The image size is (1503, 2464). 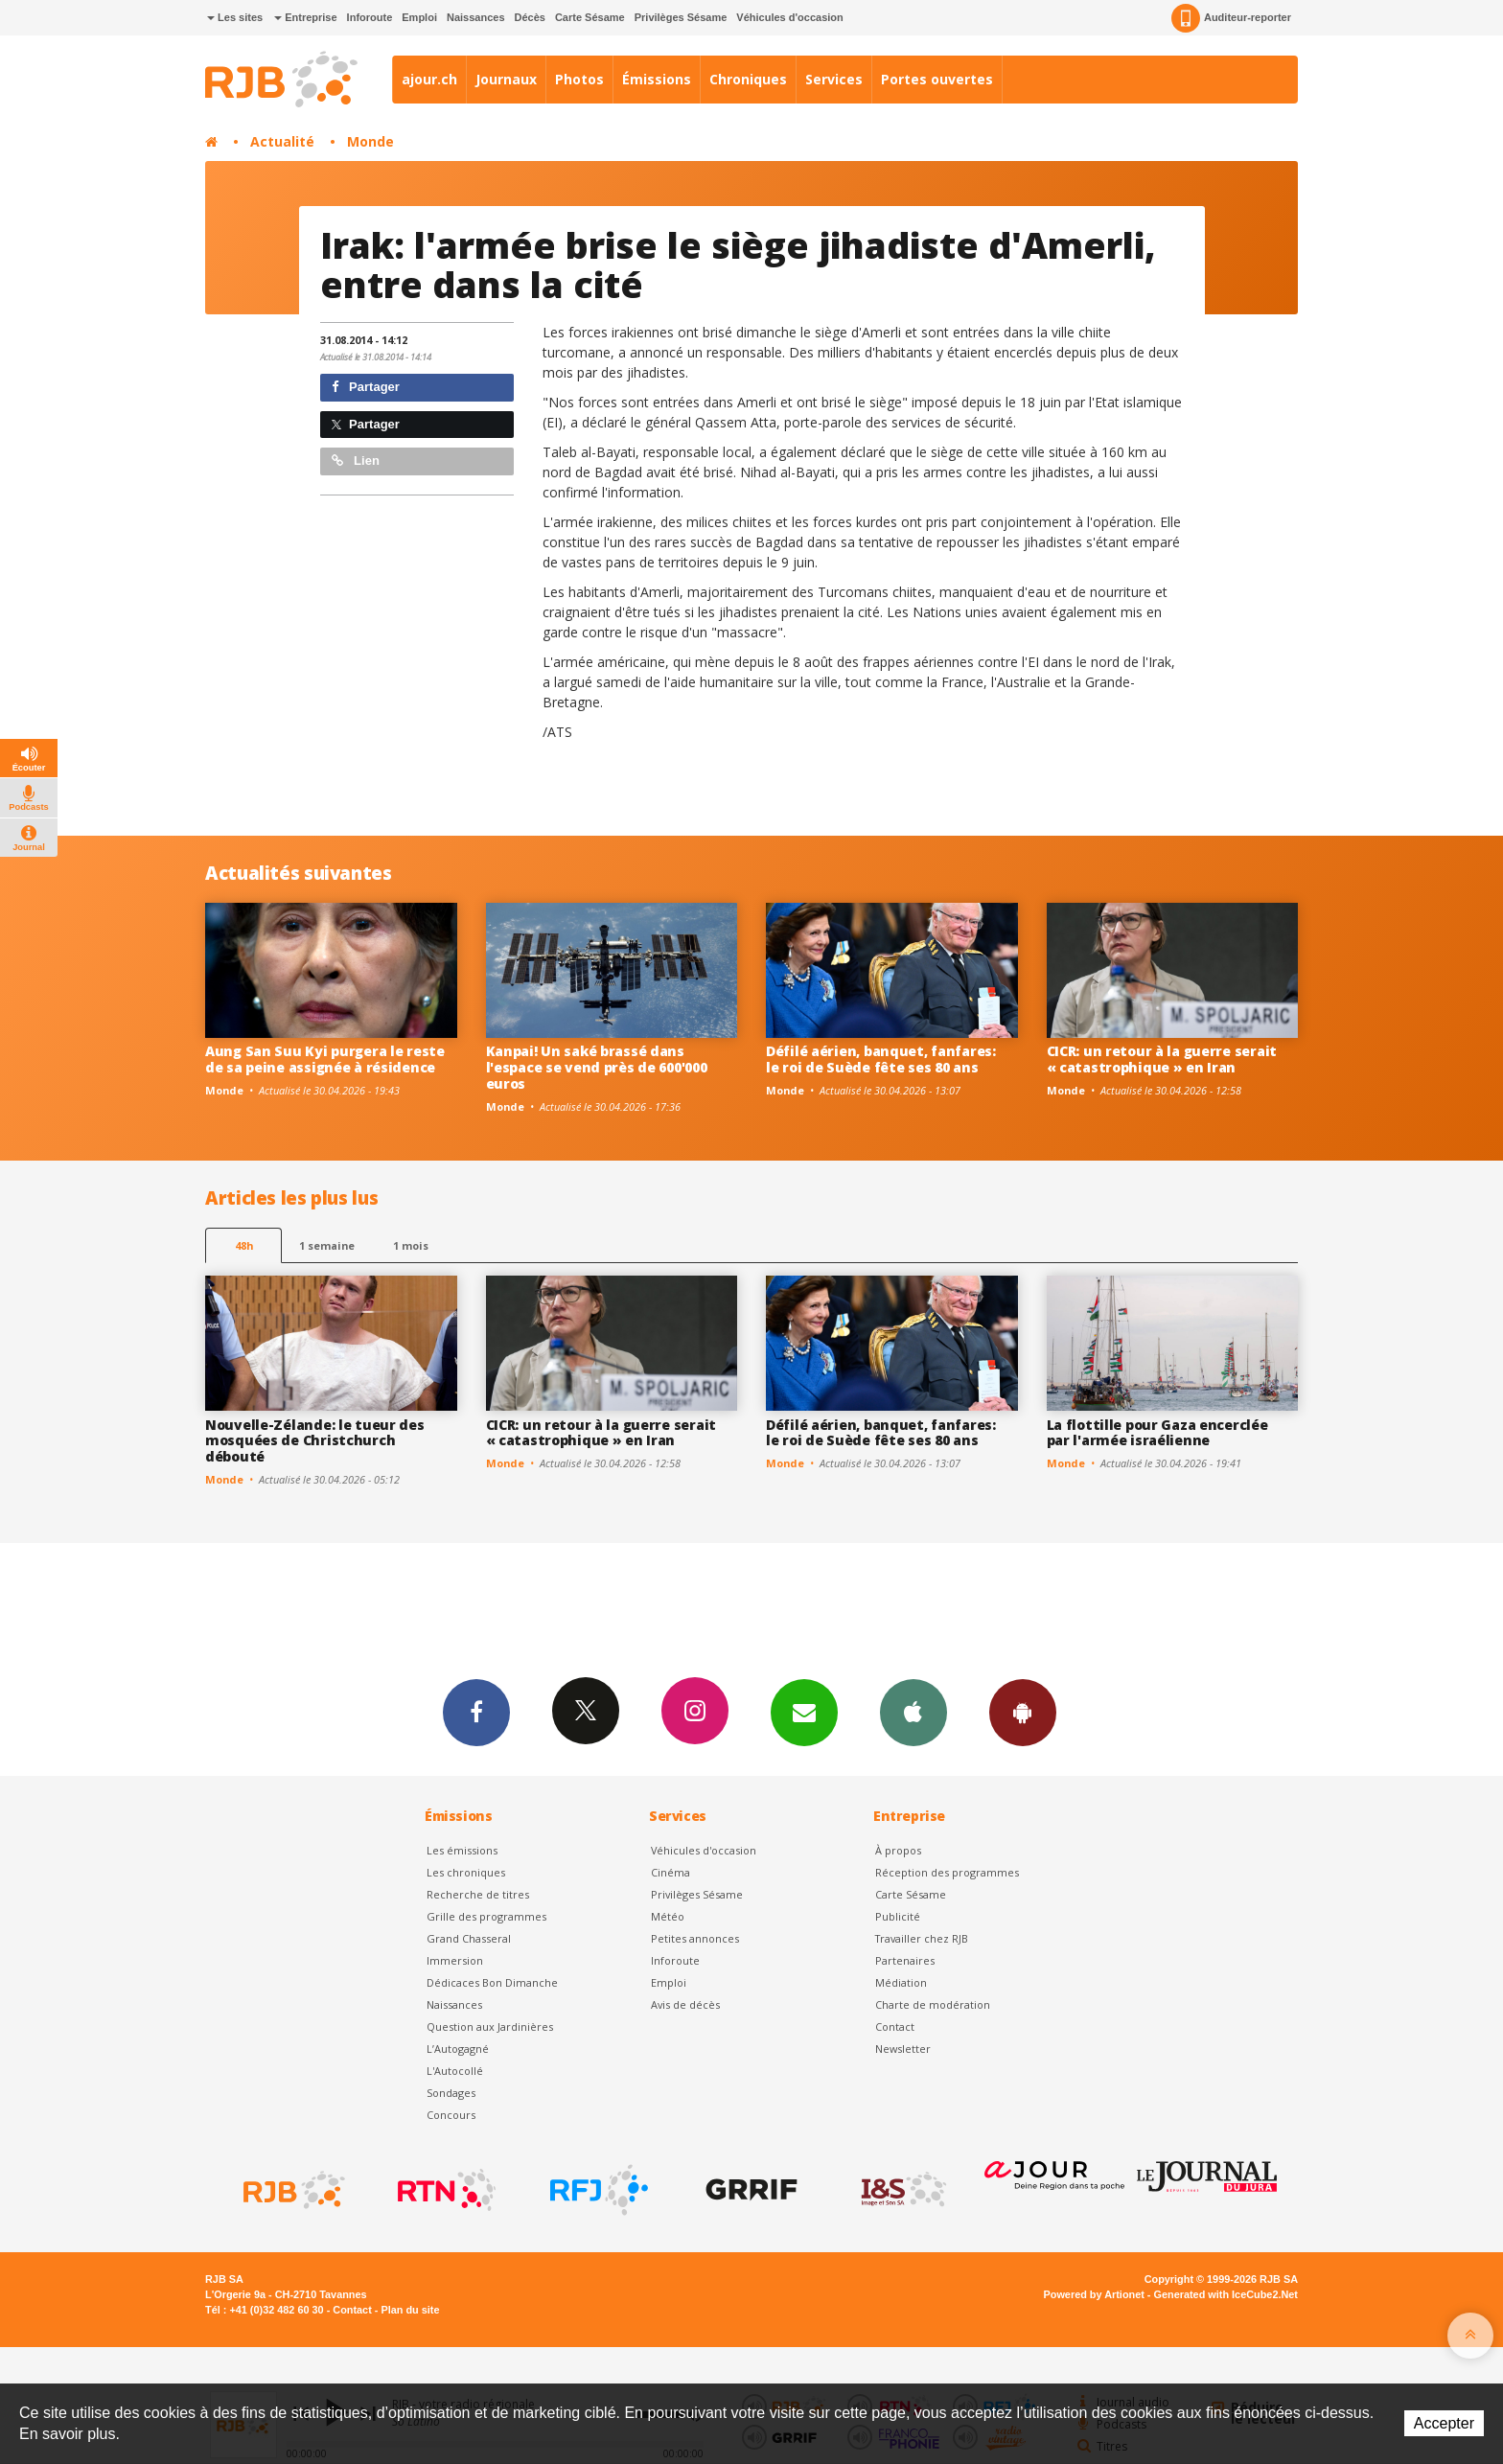 I want to click on Sondages, so click(x=451, y=2092).